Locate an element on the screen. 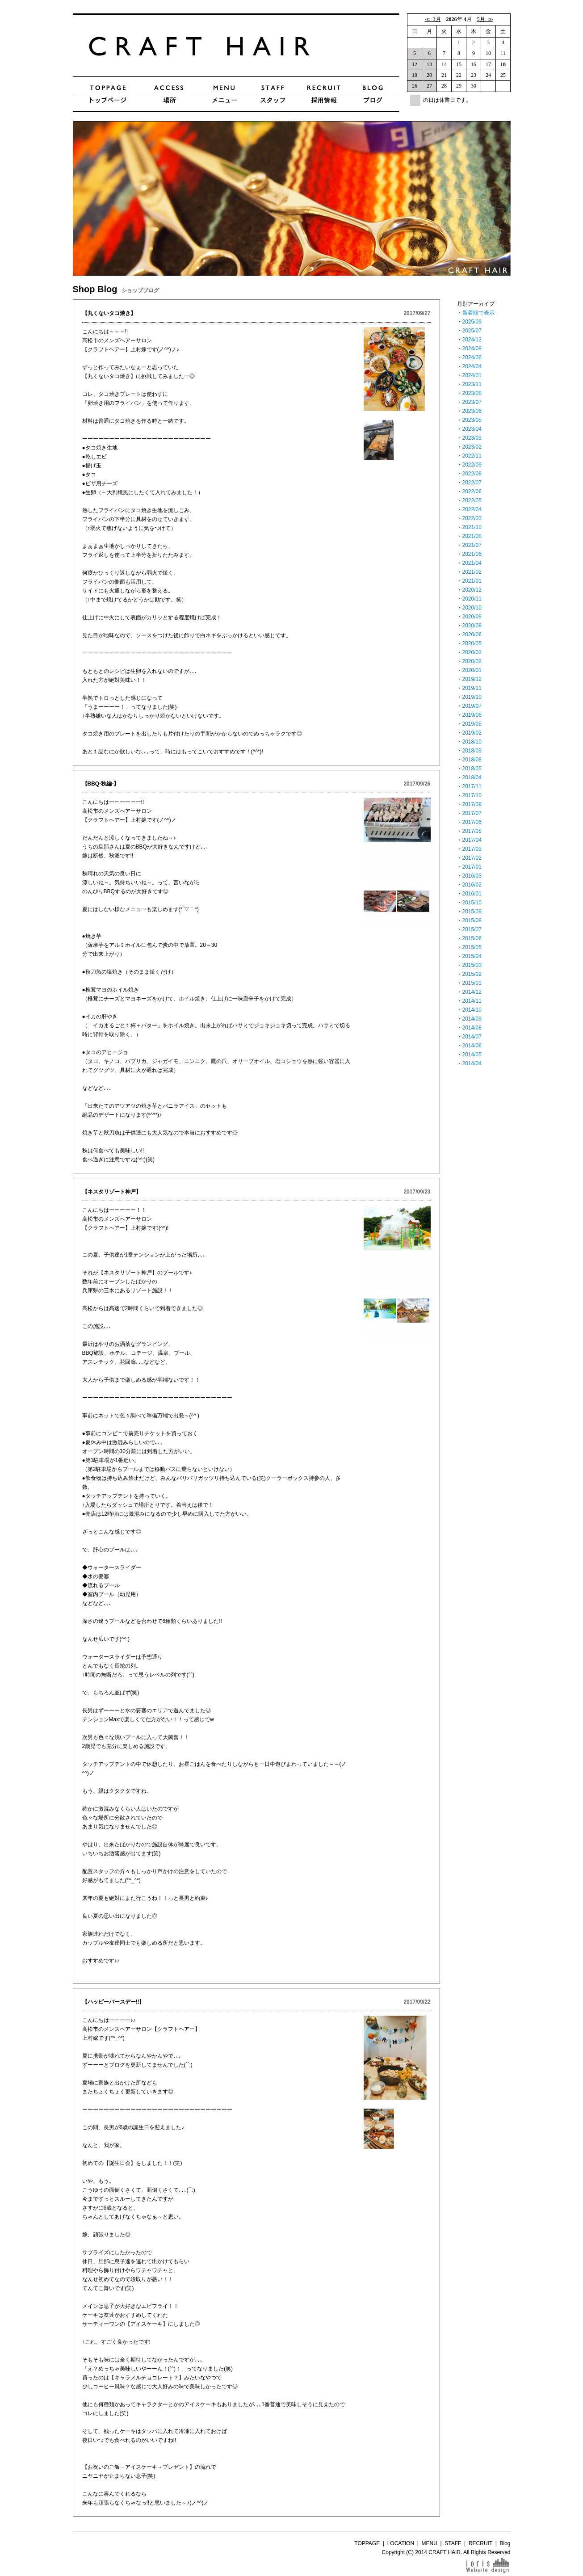  2017/09 is located at coordinates (472, 804).